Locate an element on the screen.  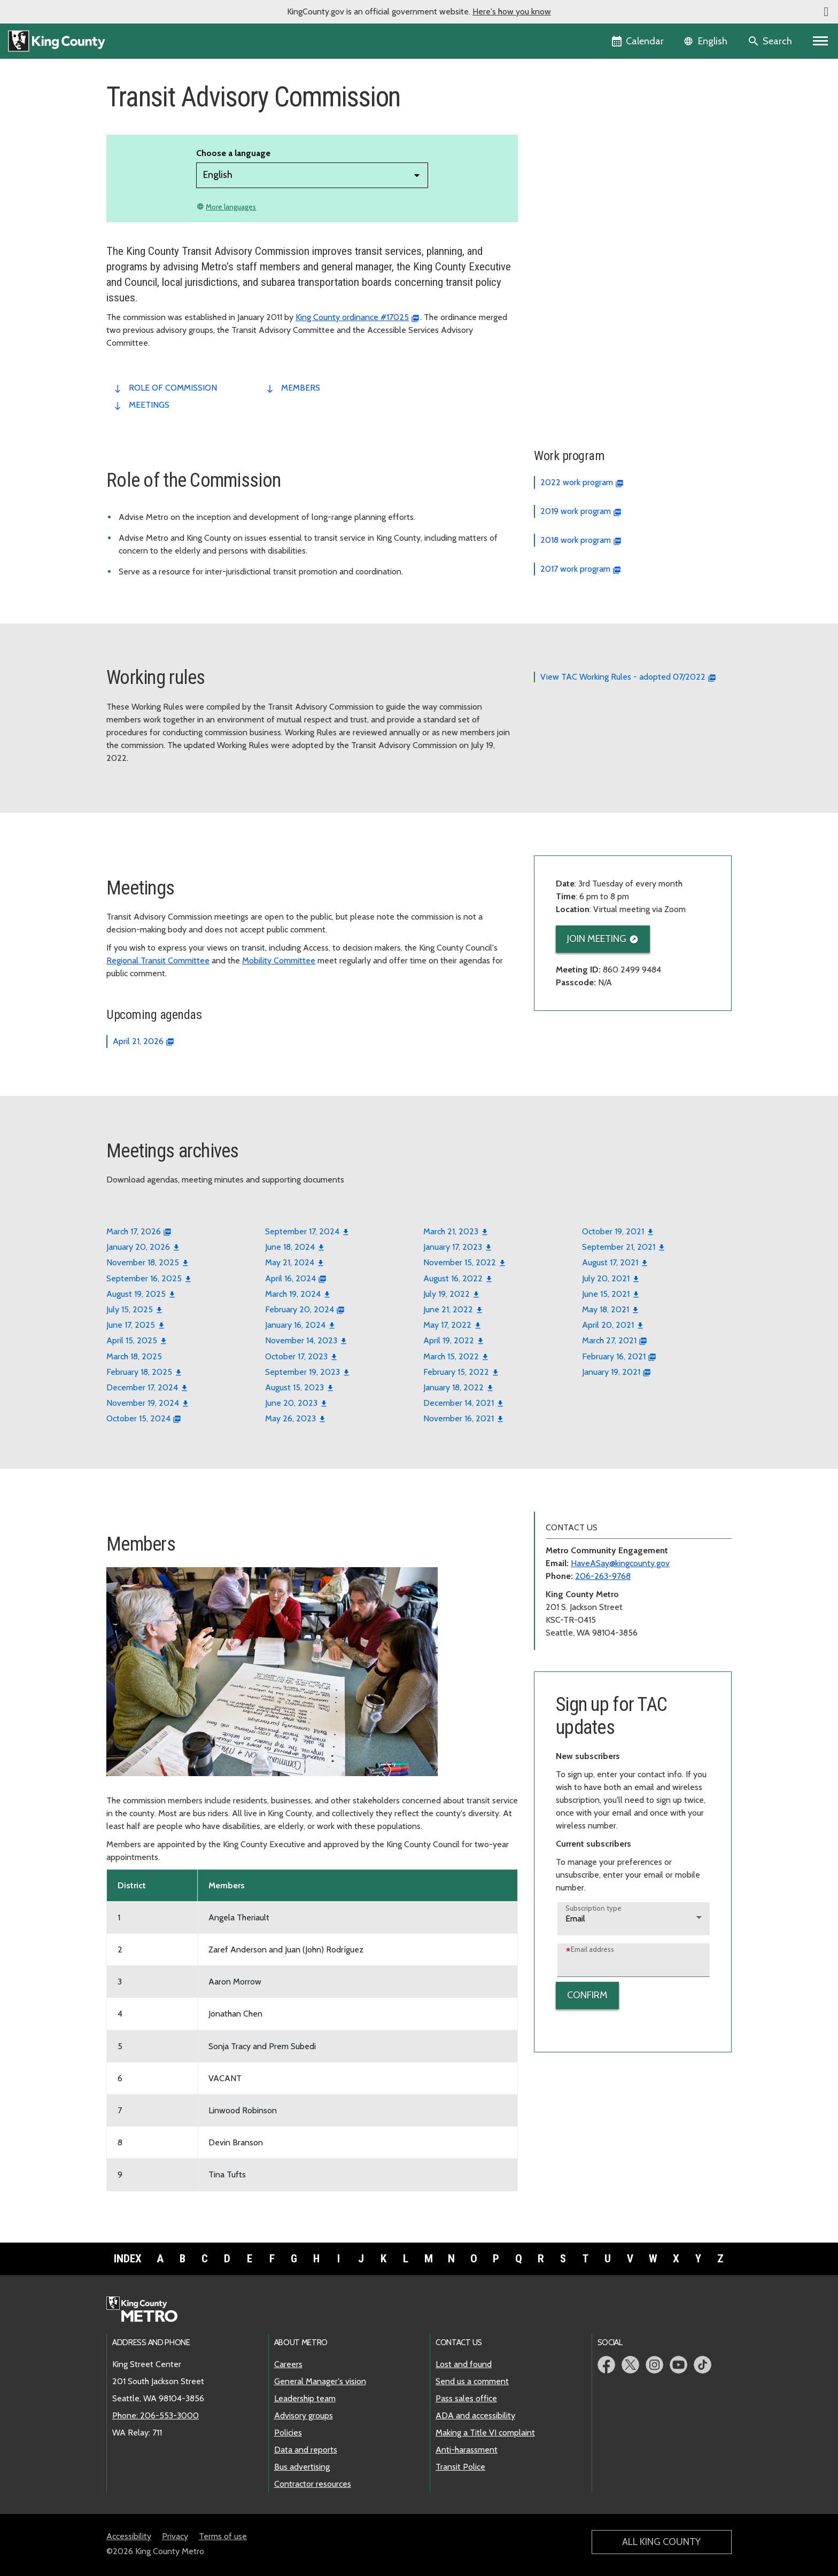
Overview is located at coordinates (558, 111).